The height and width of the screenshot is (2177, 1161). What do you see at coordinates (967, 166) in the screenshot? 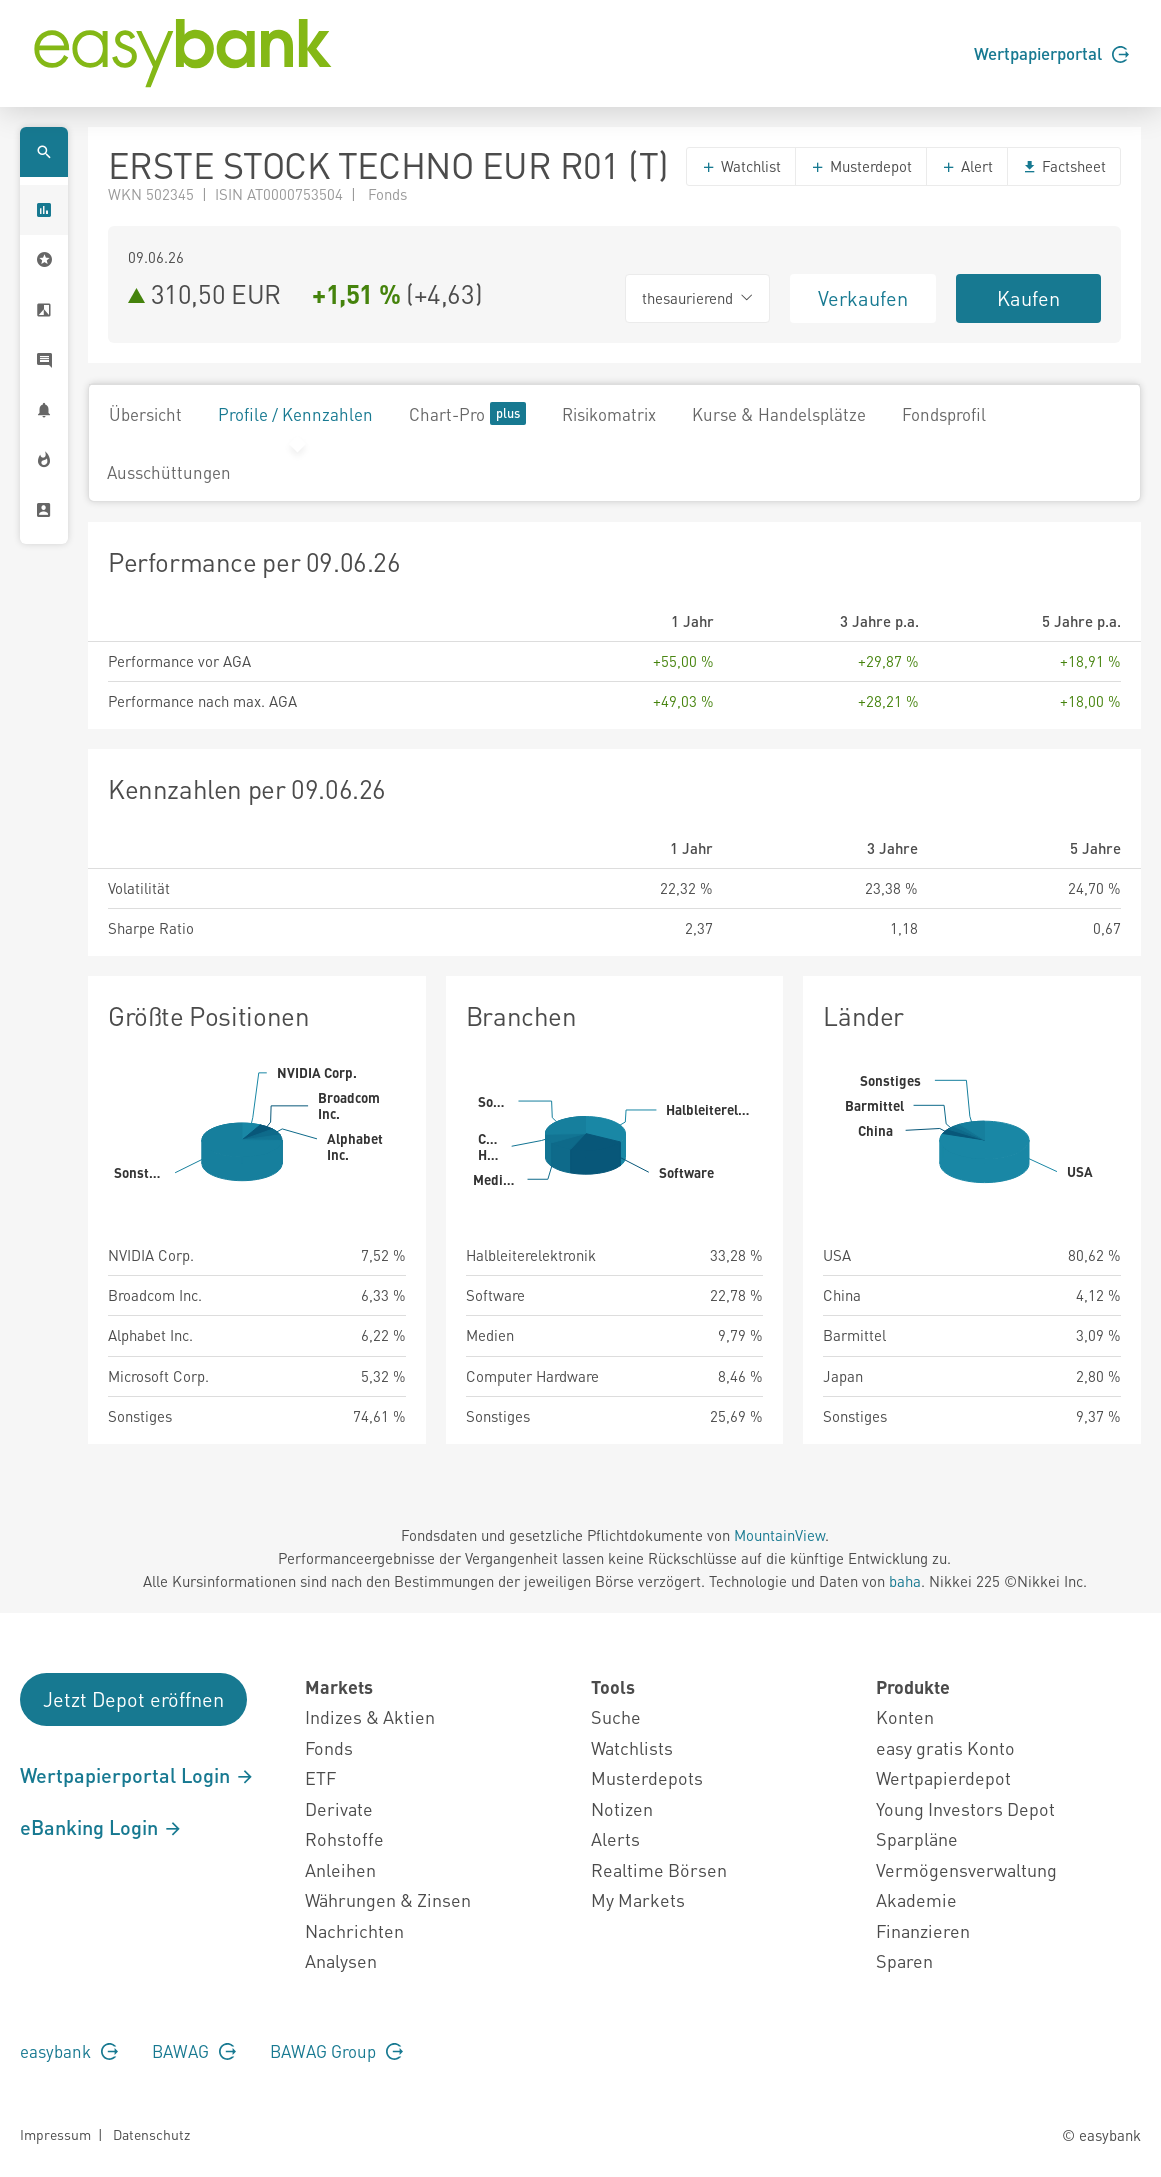
I see `Alert` at bounding box center [967, 166].